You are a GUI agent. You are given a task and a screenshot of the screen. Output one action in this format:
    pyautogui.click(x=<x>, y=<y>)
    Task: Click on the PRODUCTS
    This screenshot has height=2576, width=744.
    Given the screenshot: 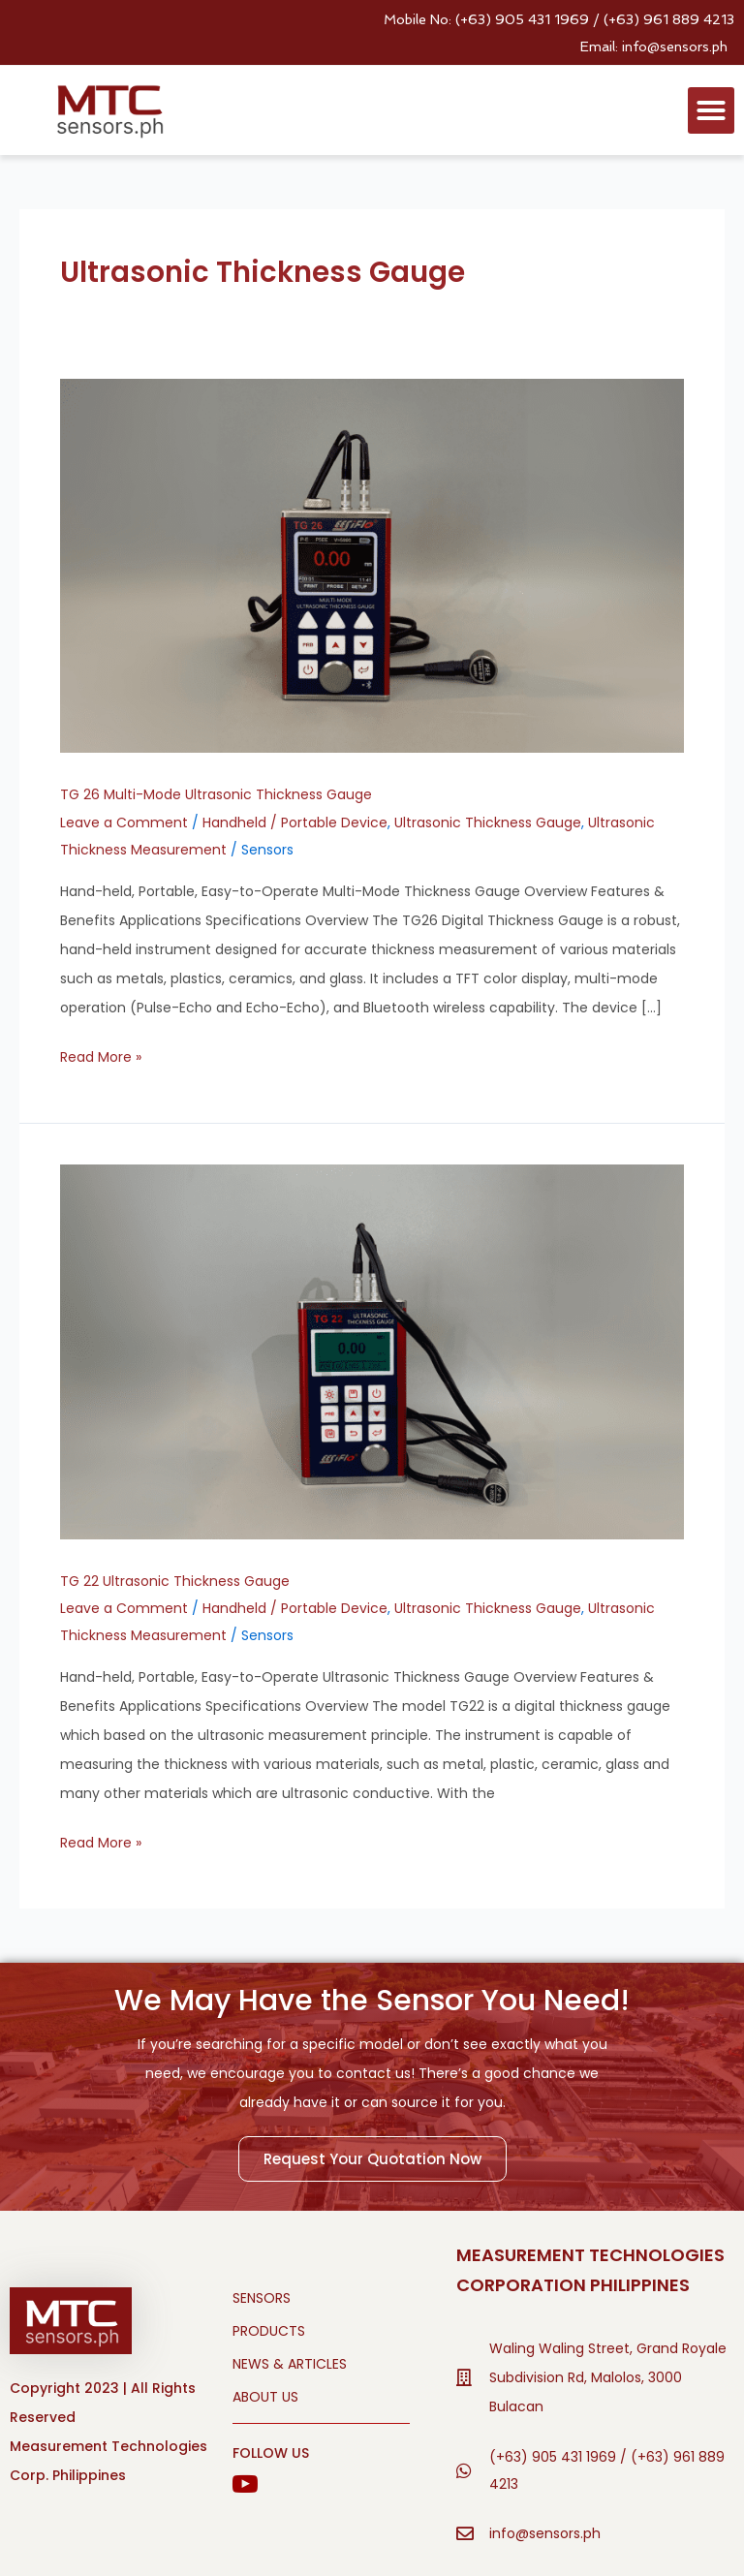 What is the action you would take?
    pyautogui.click(x=268, y=2331)
    